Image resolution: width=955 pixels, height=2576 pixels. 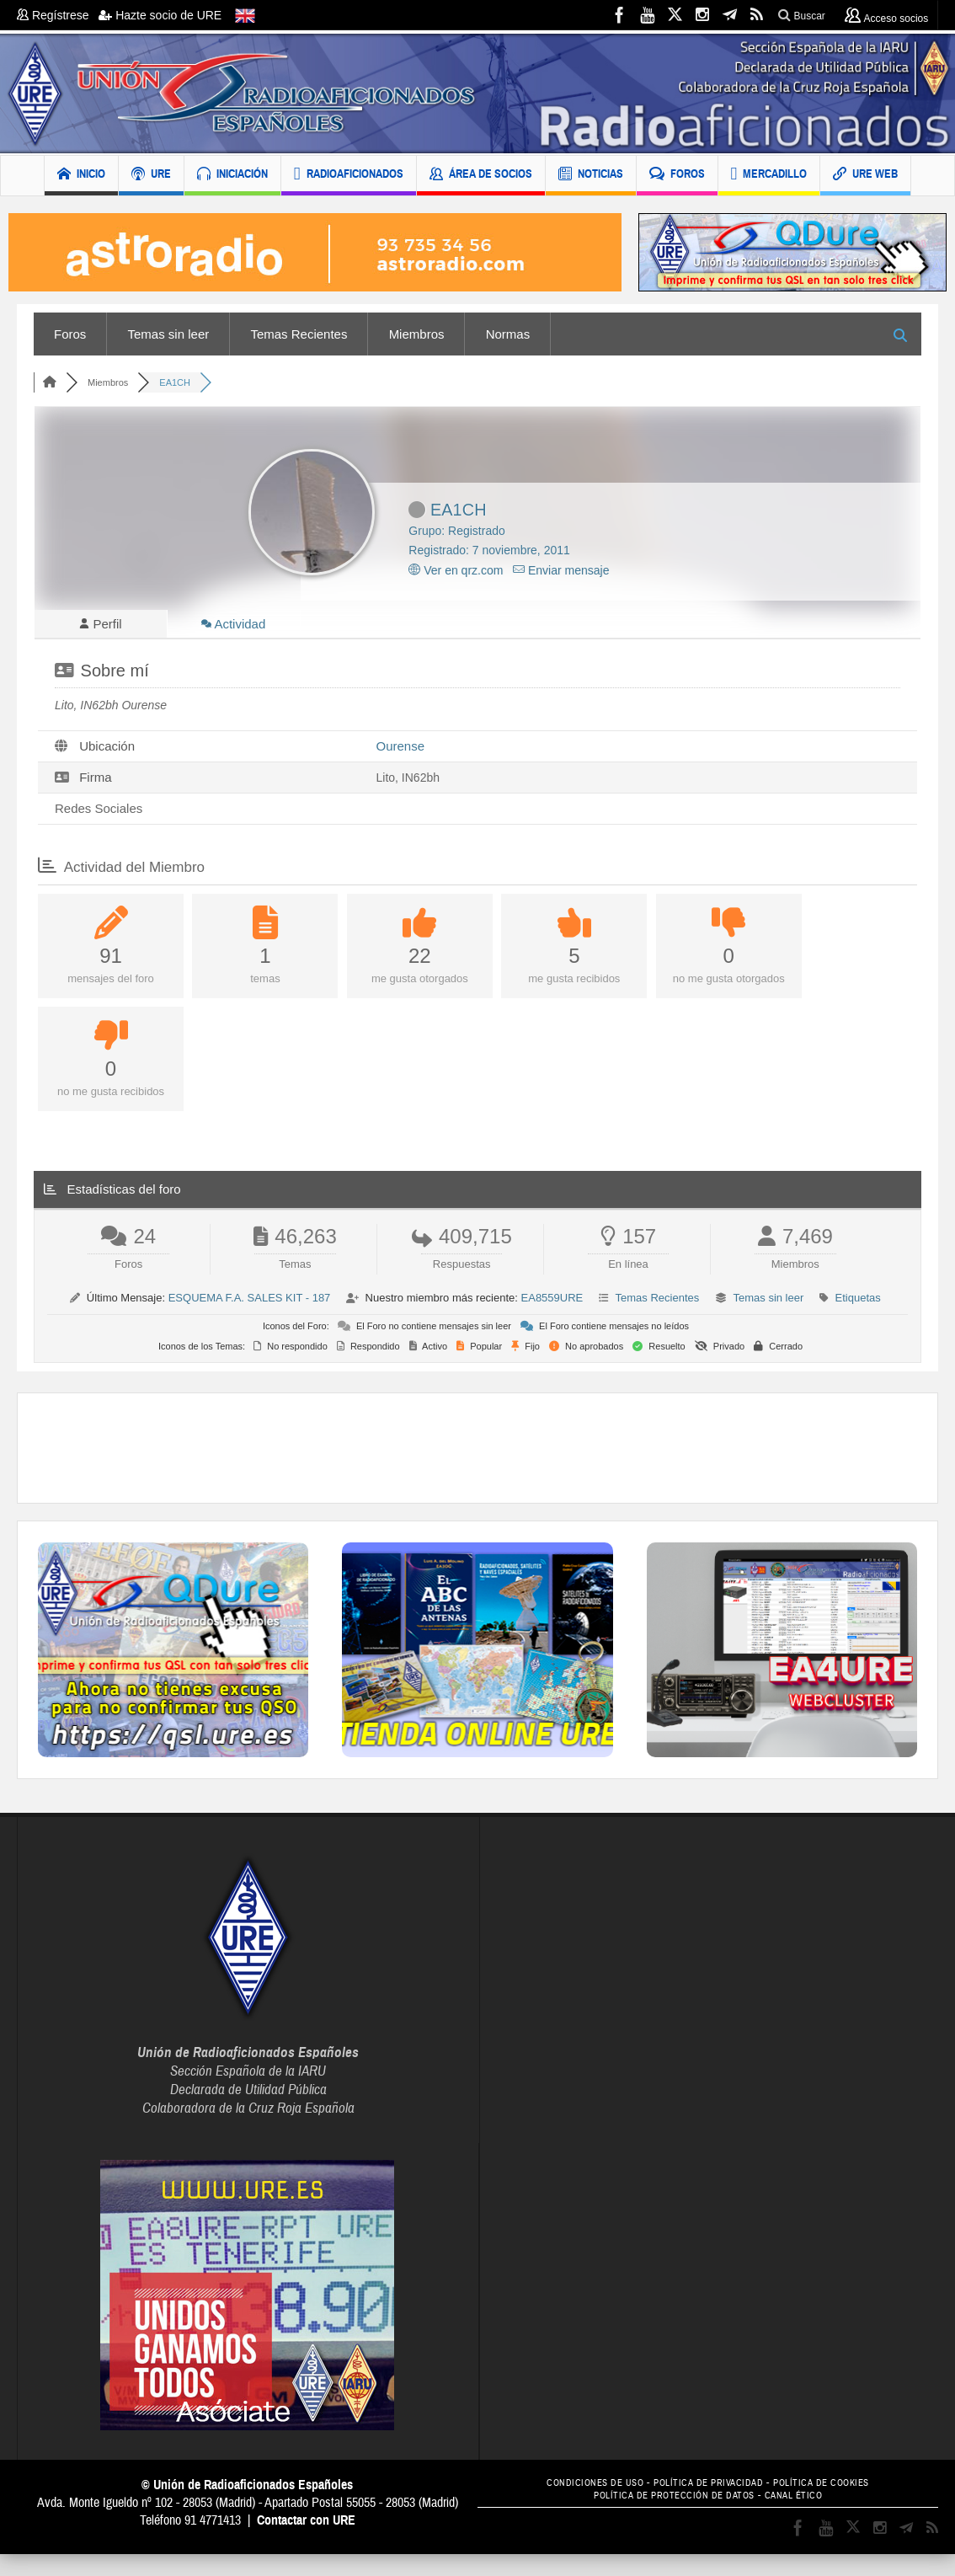 What do you see at coordinates (591, 175) in the screenshot?
I see `NOTICIAS` at bounding box center [591, 175].